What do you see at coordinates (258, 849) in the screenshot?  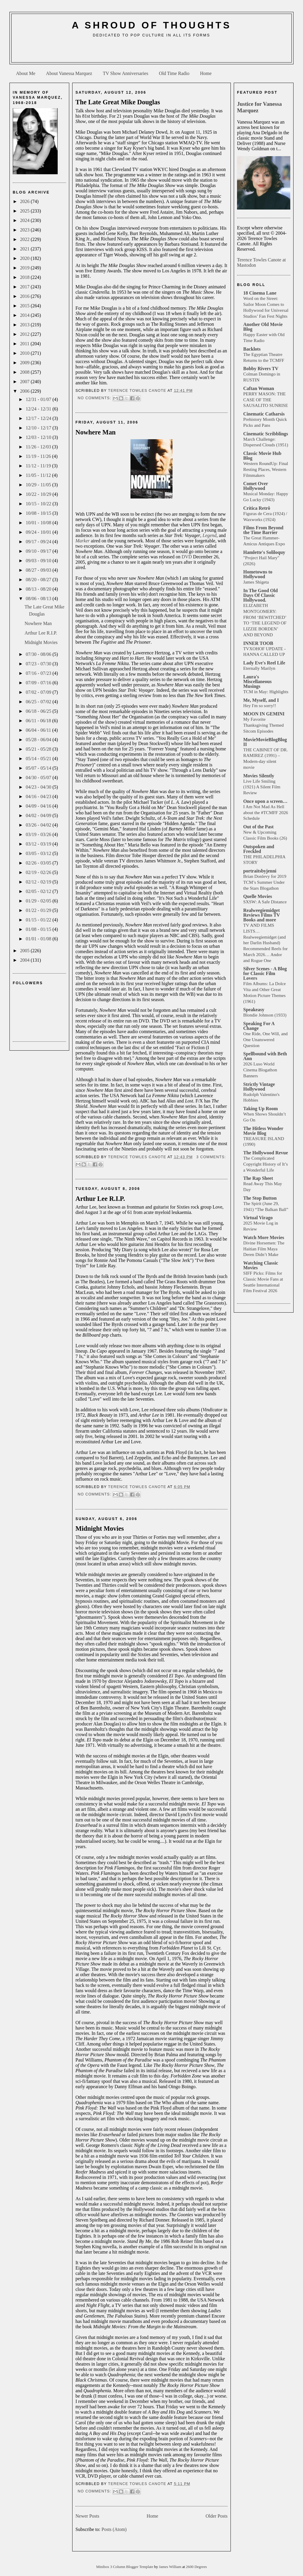 I see `Outspoken and Freckled` at bounding box center [258, 849].